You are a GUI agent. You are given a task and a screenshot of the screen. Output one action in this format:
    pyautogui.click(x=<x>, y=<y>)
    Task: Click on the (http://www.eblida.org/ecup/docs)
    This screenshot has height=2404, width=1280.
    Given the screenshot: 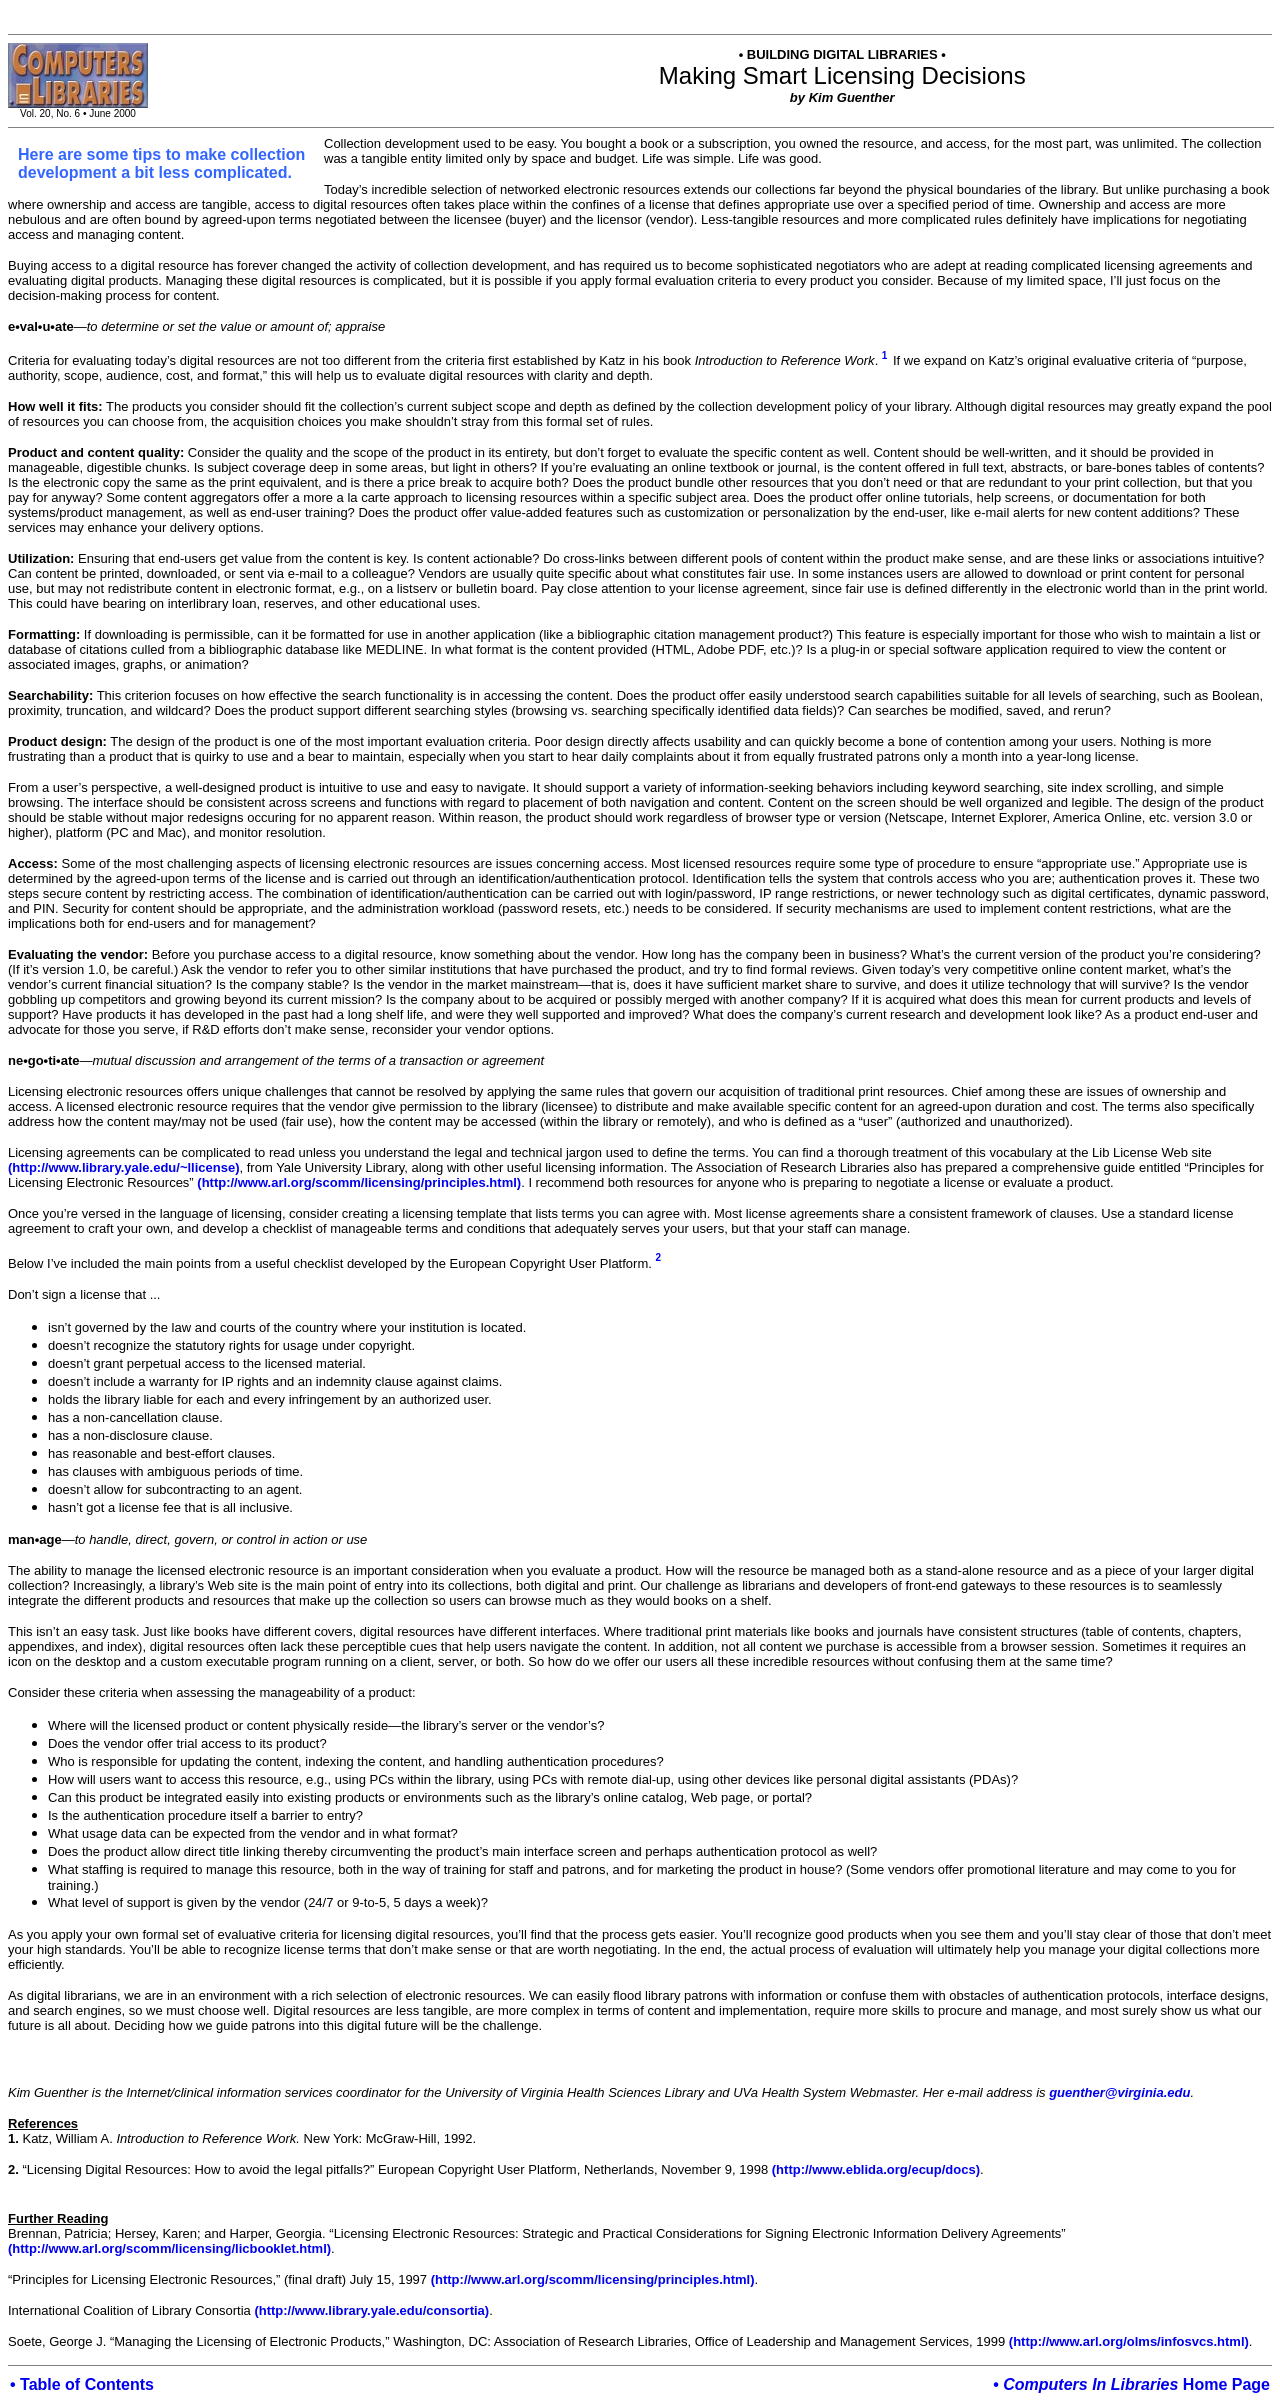 What is the action you would take?
    pyautogui.click(x=876, y=2169)
    